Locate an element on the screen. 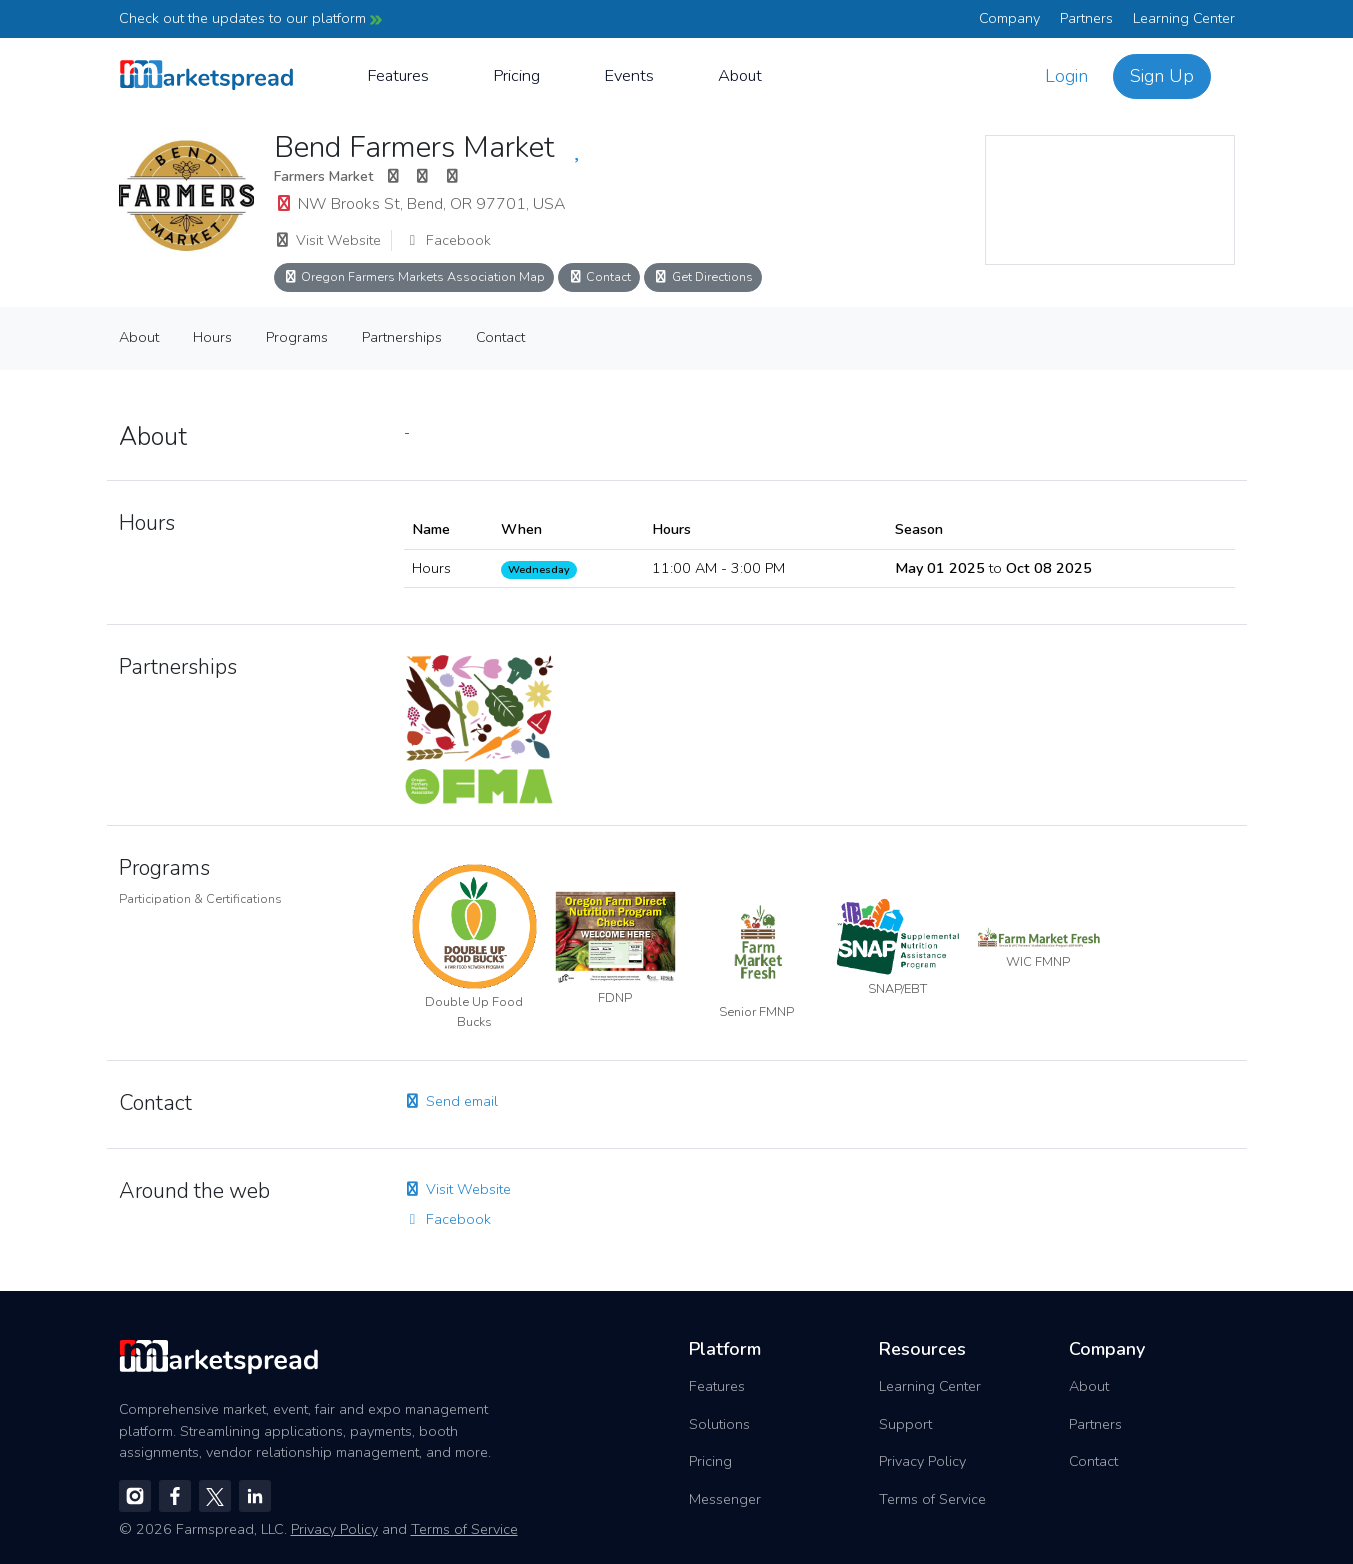 This screenshot has height=1564, width=1353. Pricing is located at coordinates (516, 75).